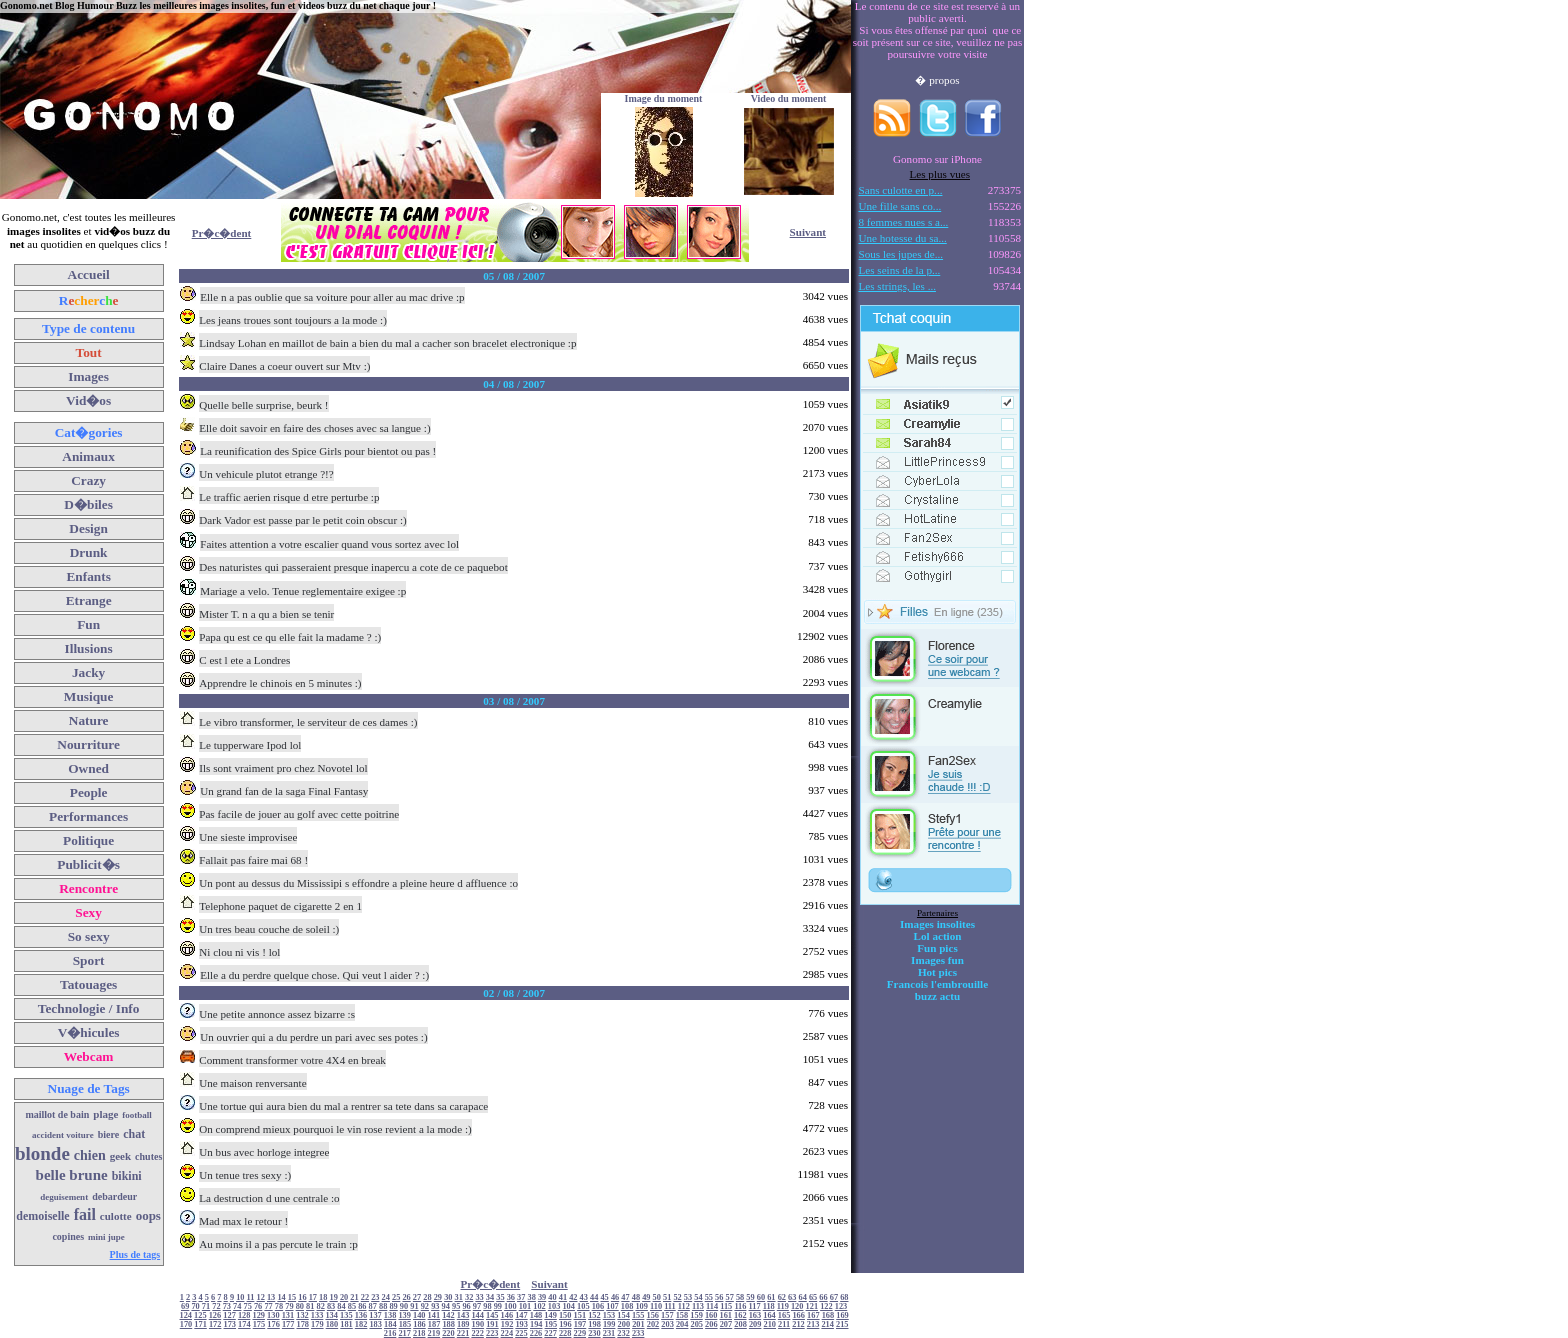  What do you see at coordinates (127, 1176) in the screenshot?
I see `bikini` at bounding box center [127, 1176].